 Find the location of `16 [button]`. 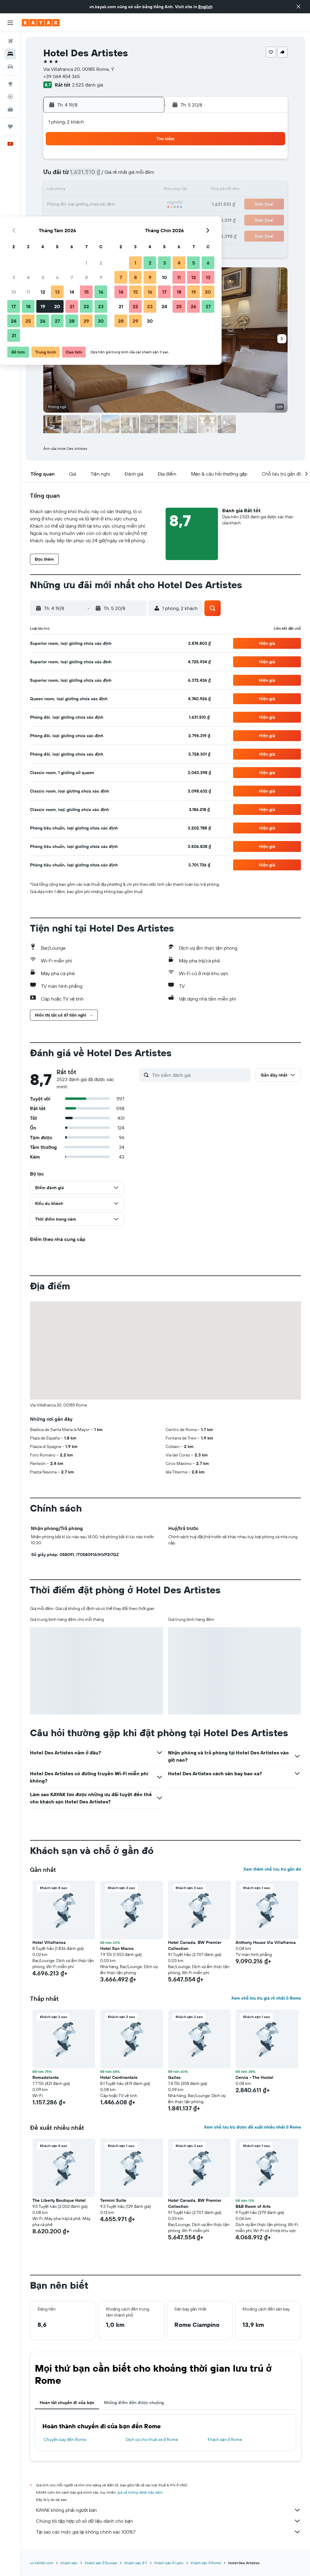

16 [button] is located at coordinates (145, 190).